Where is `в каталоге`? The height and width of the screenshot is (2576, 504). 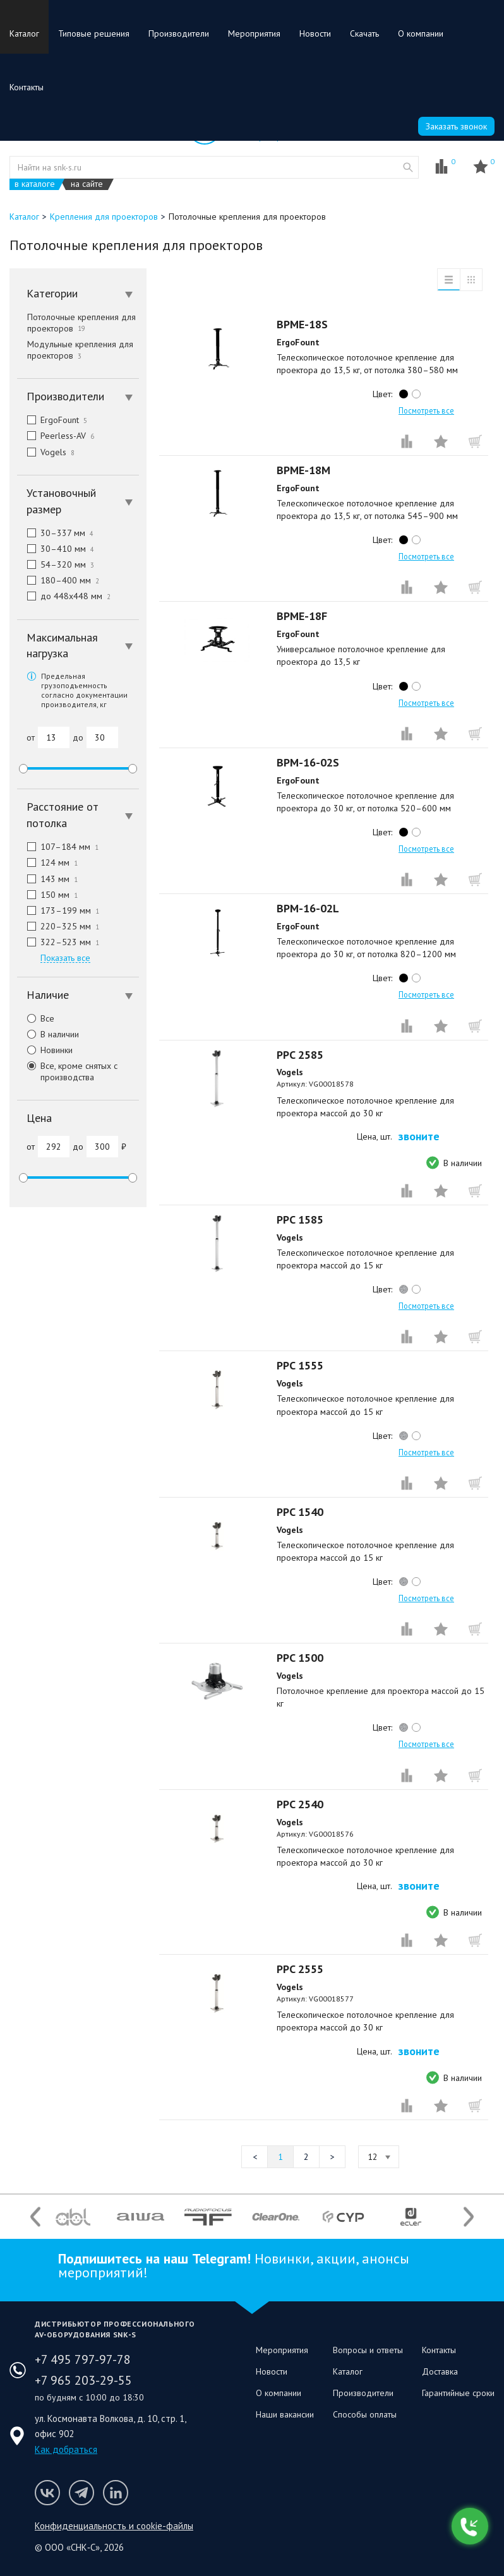 в каталоге is located at coordinates (35, 184).